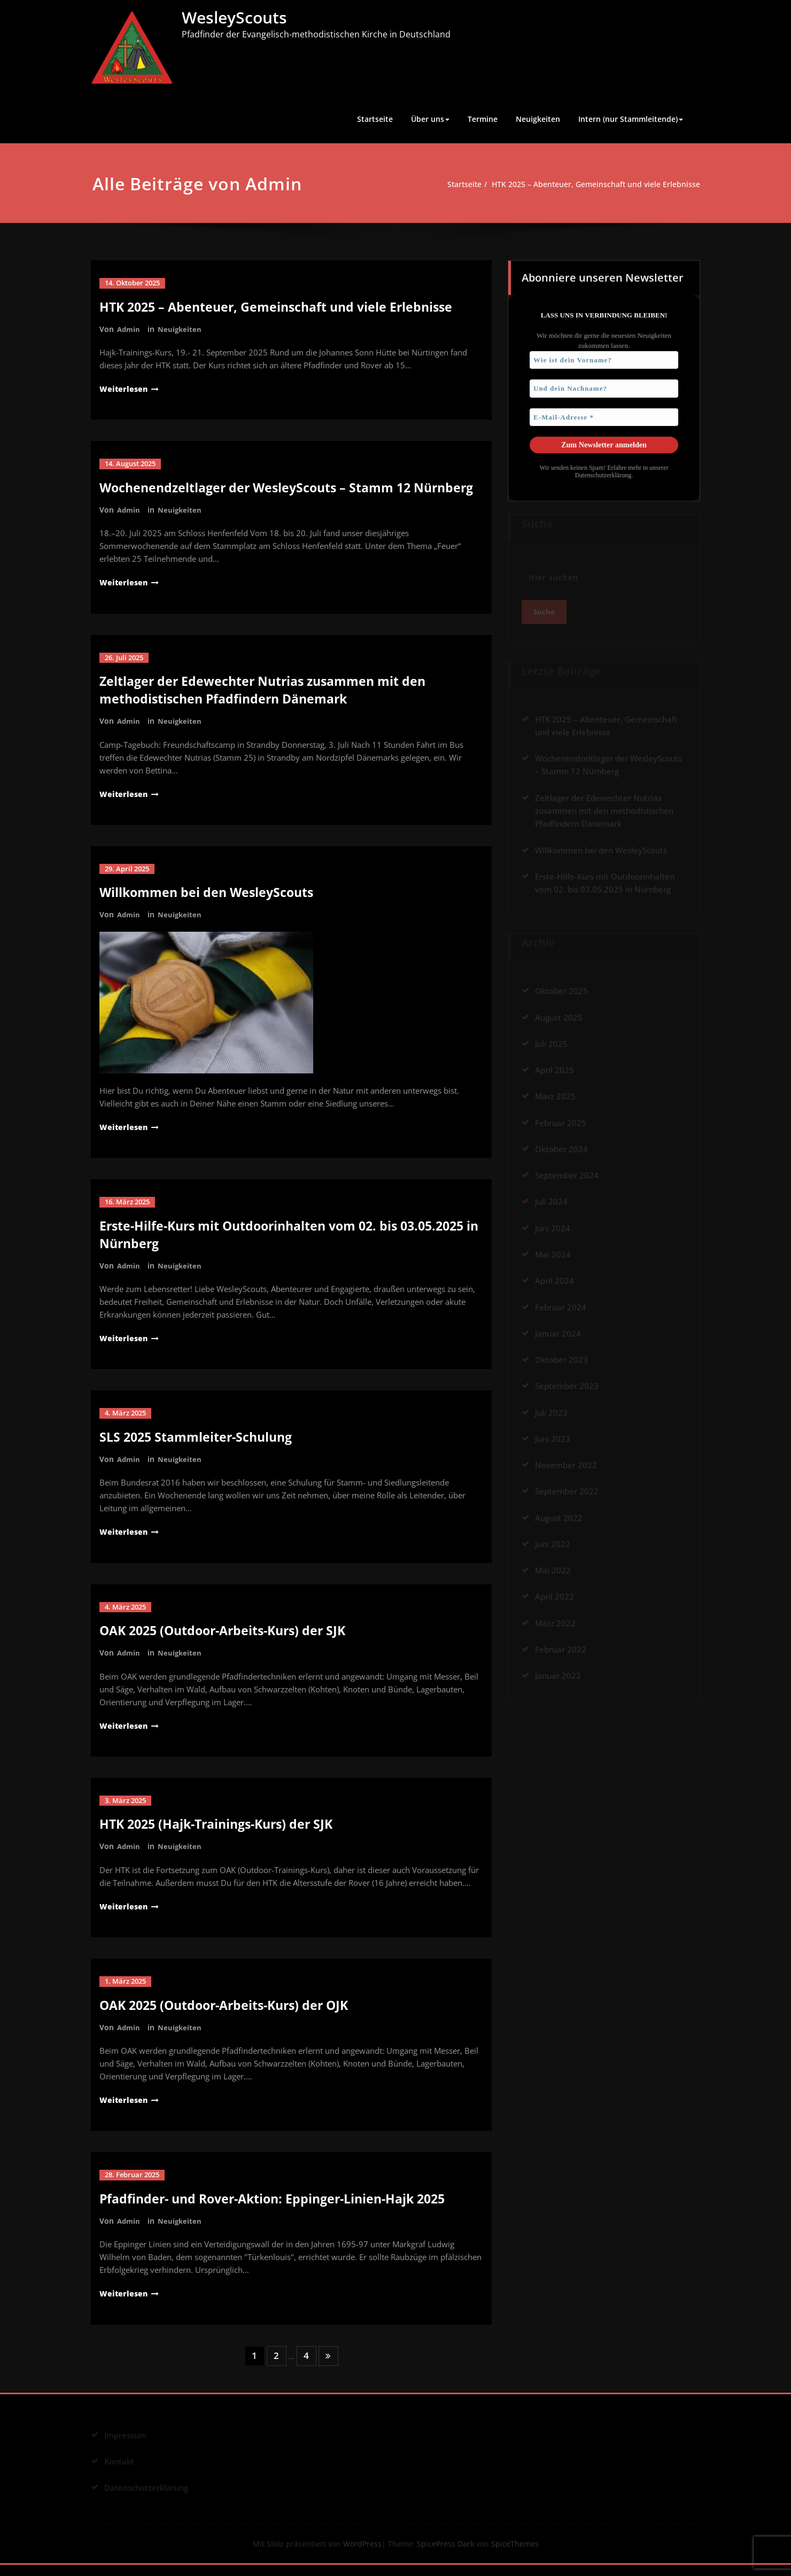 The height and width of the screenshot is (2576, 791). I want to click on Startseite, so click(375, 119).